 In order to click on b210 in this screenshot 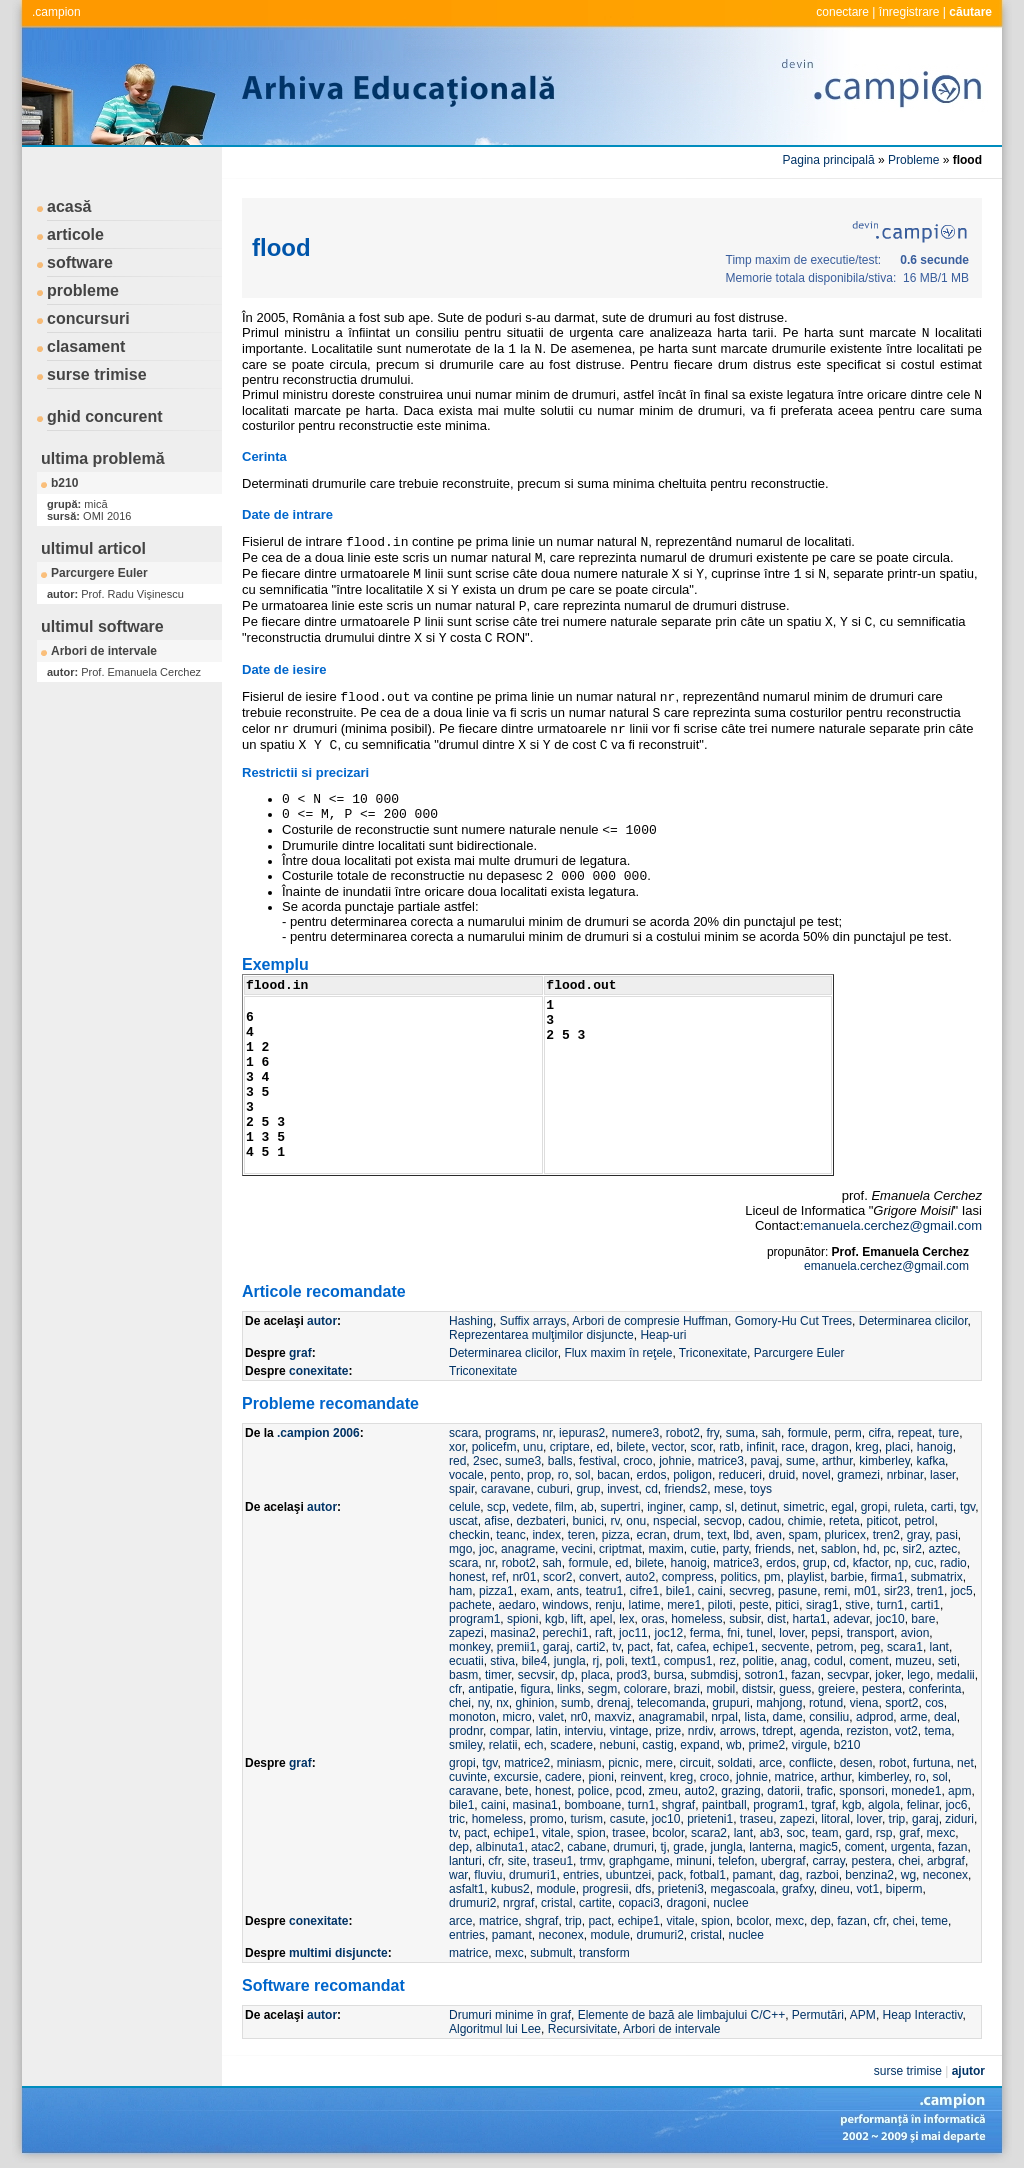, I will do `click(64, 483)`.